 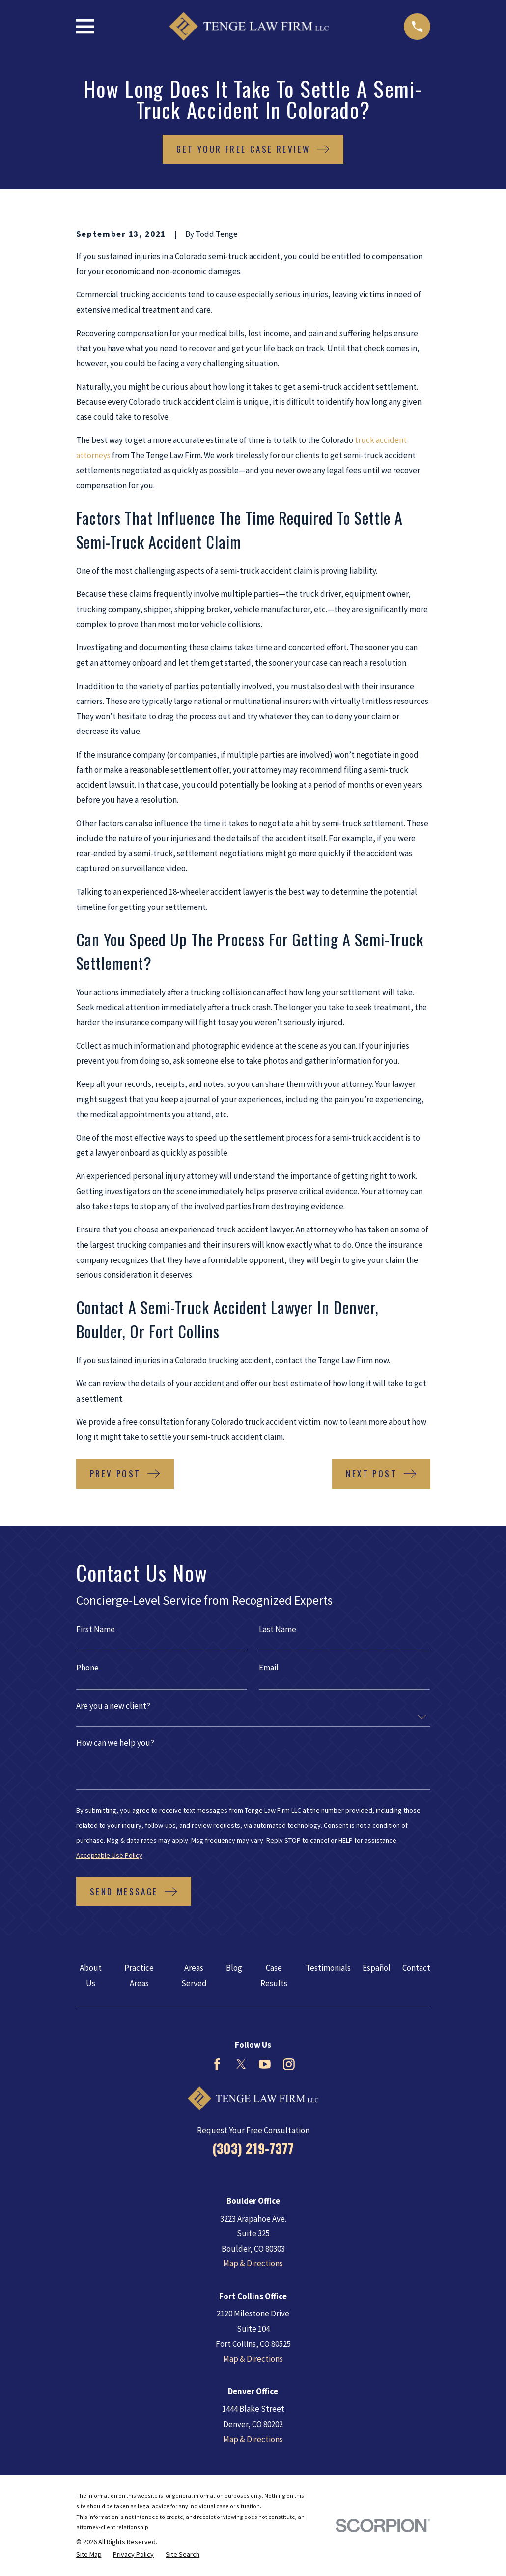 I want to click on How can we help you?, so click(x=115, y=1743).